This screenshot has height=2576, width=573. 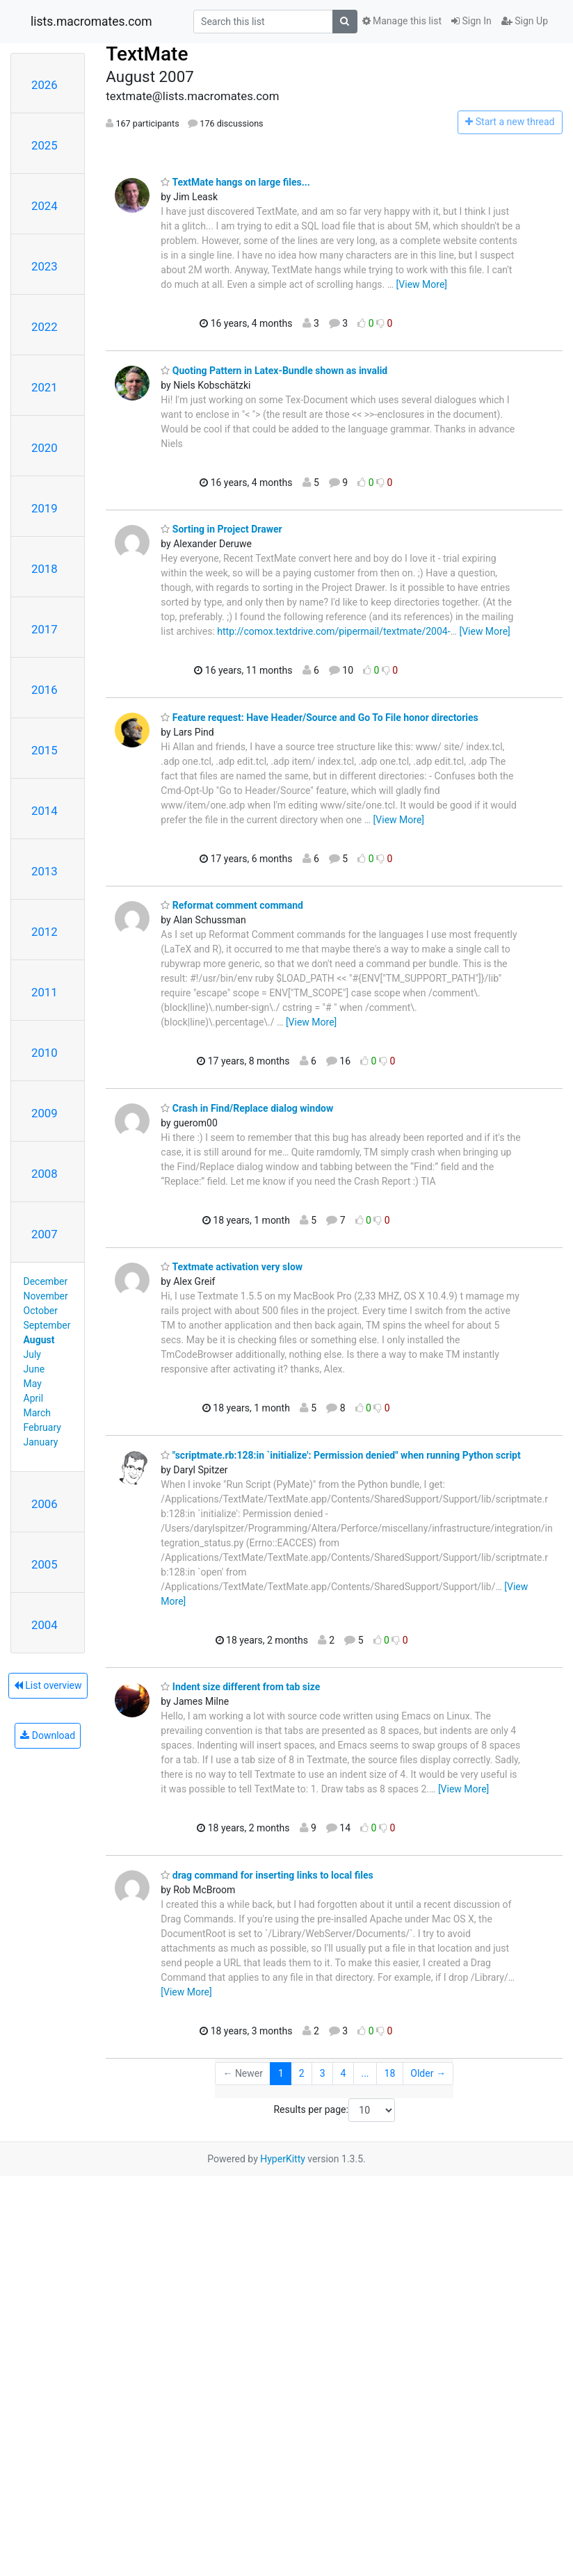 What do you see at coordinates (44, 1174) in the screenshot?
I see `2008` at bounding box center [44, 1174].